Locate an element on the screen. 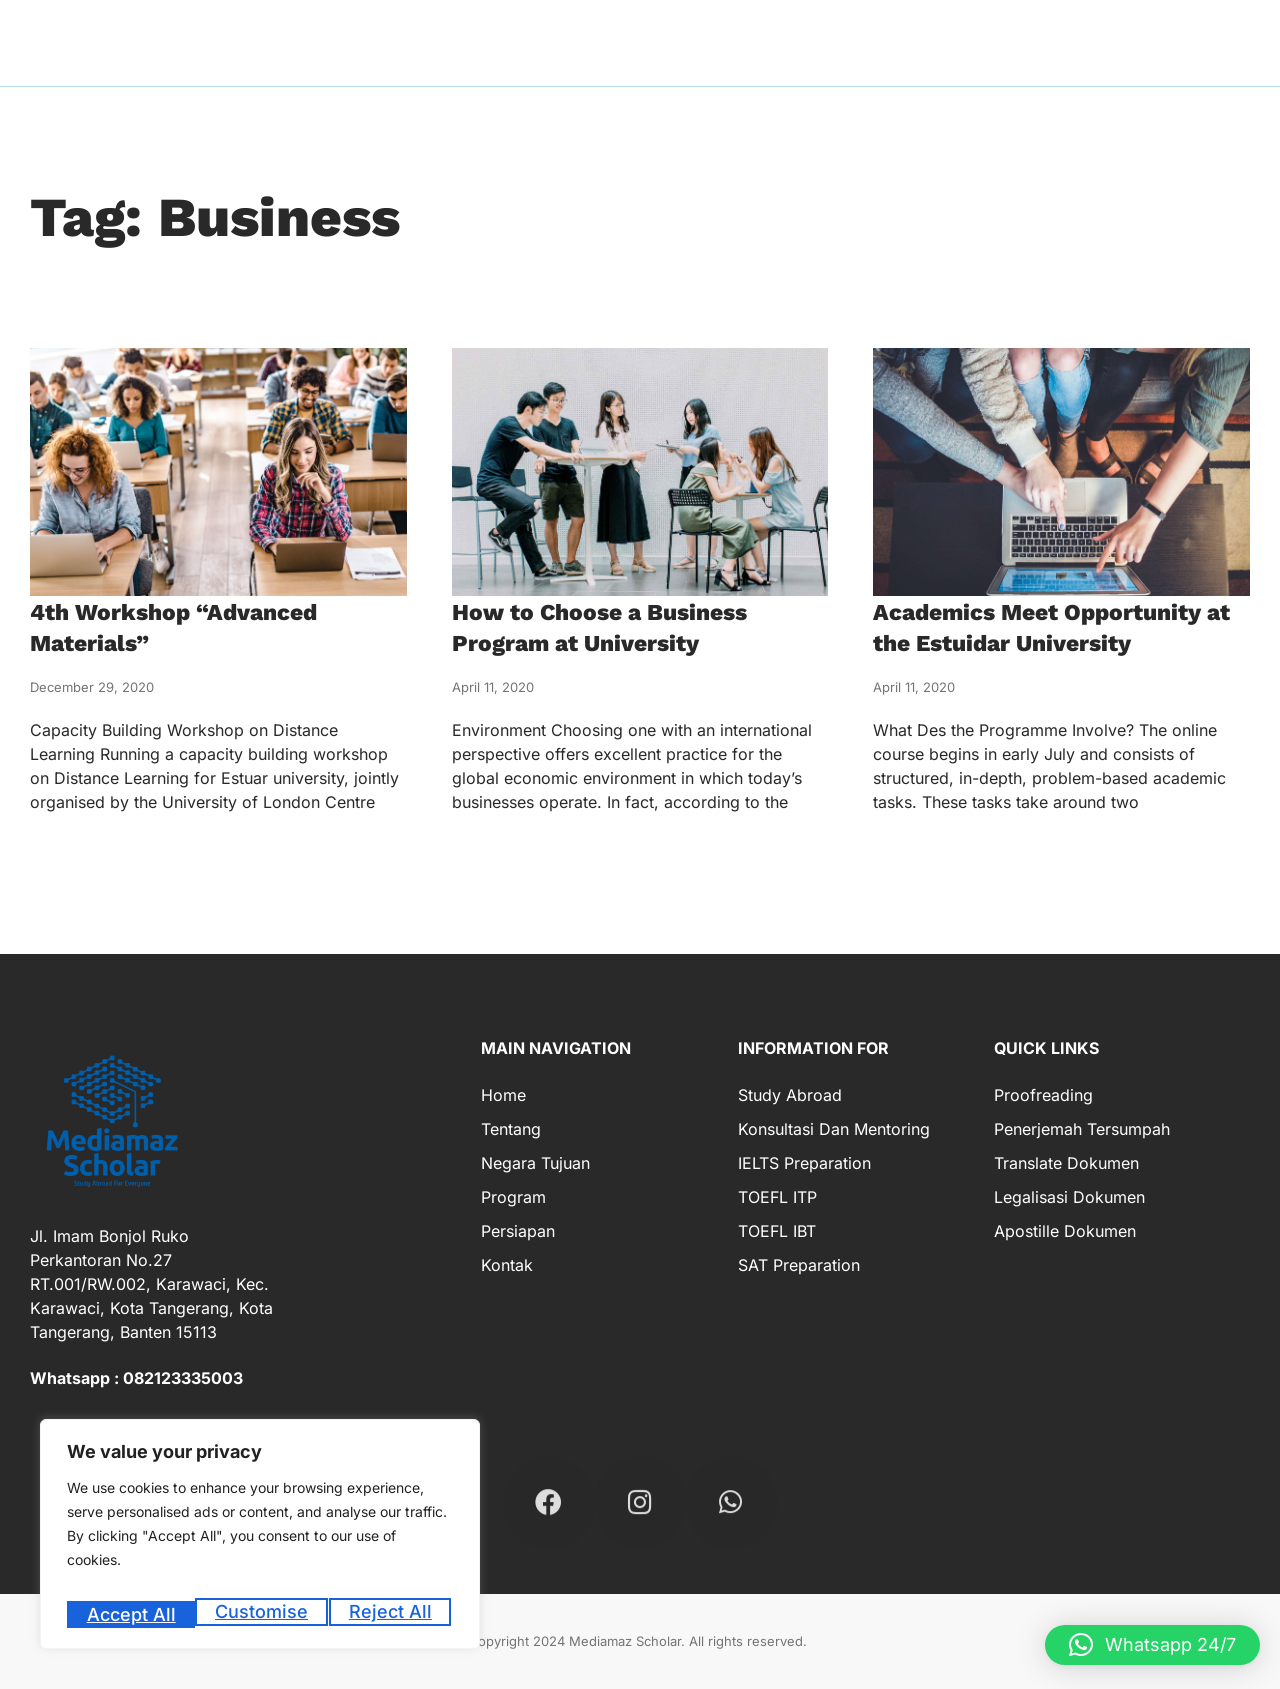 The height and width of the screenshot is (1689, 1280). [button] is located at coordinates (1152, 1645).